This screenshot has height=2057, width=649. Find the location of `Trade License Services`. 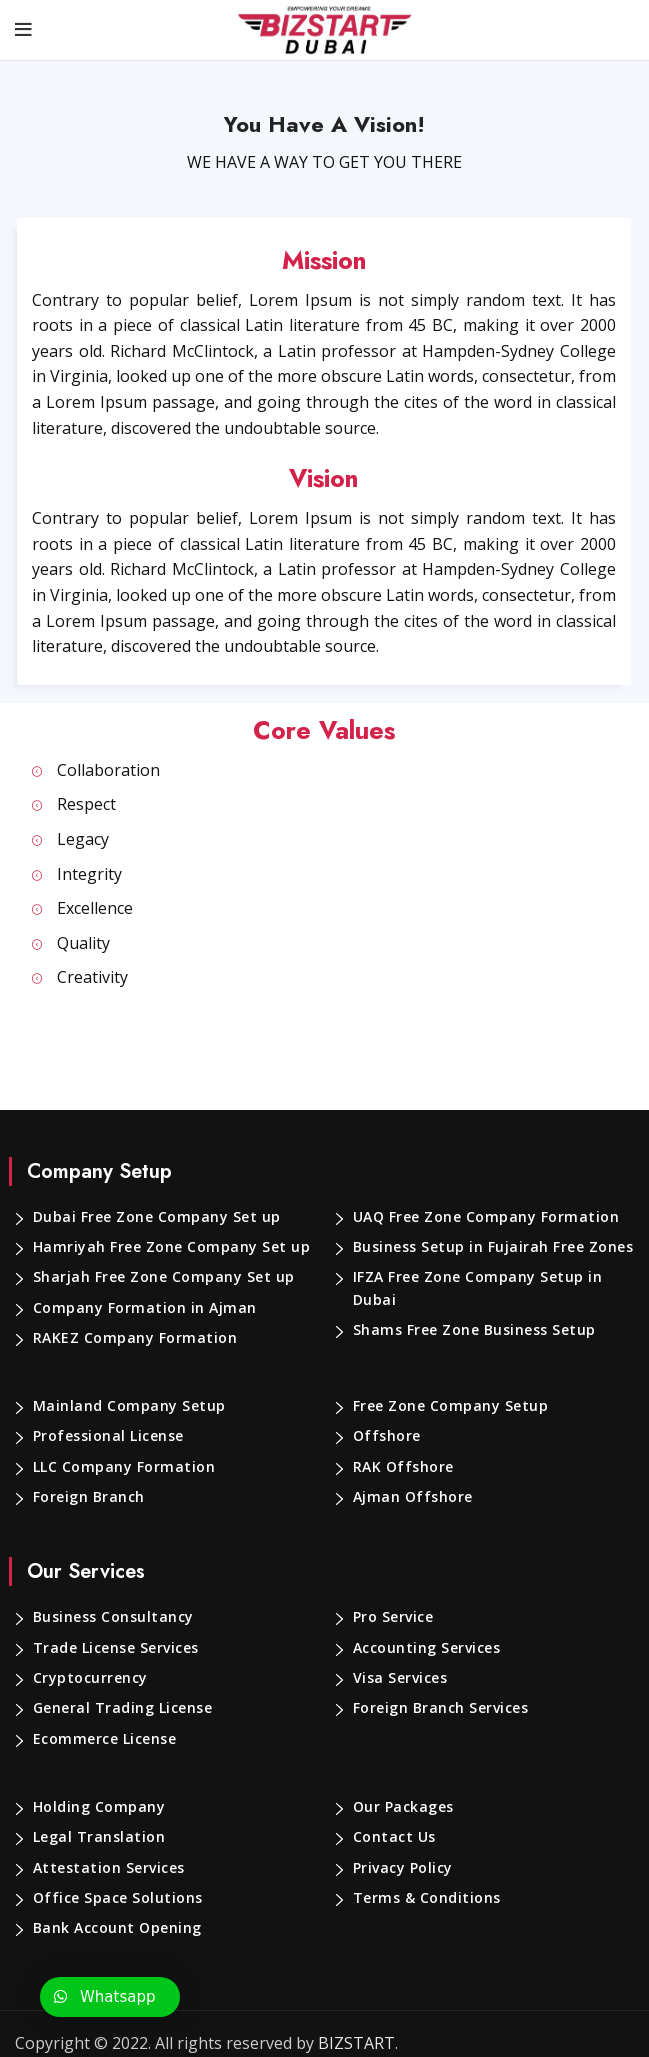

Trade License Services is located at coordinates (116, 1648).